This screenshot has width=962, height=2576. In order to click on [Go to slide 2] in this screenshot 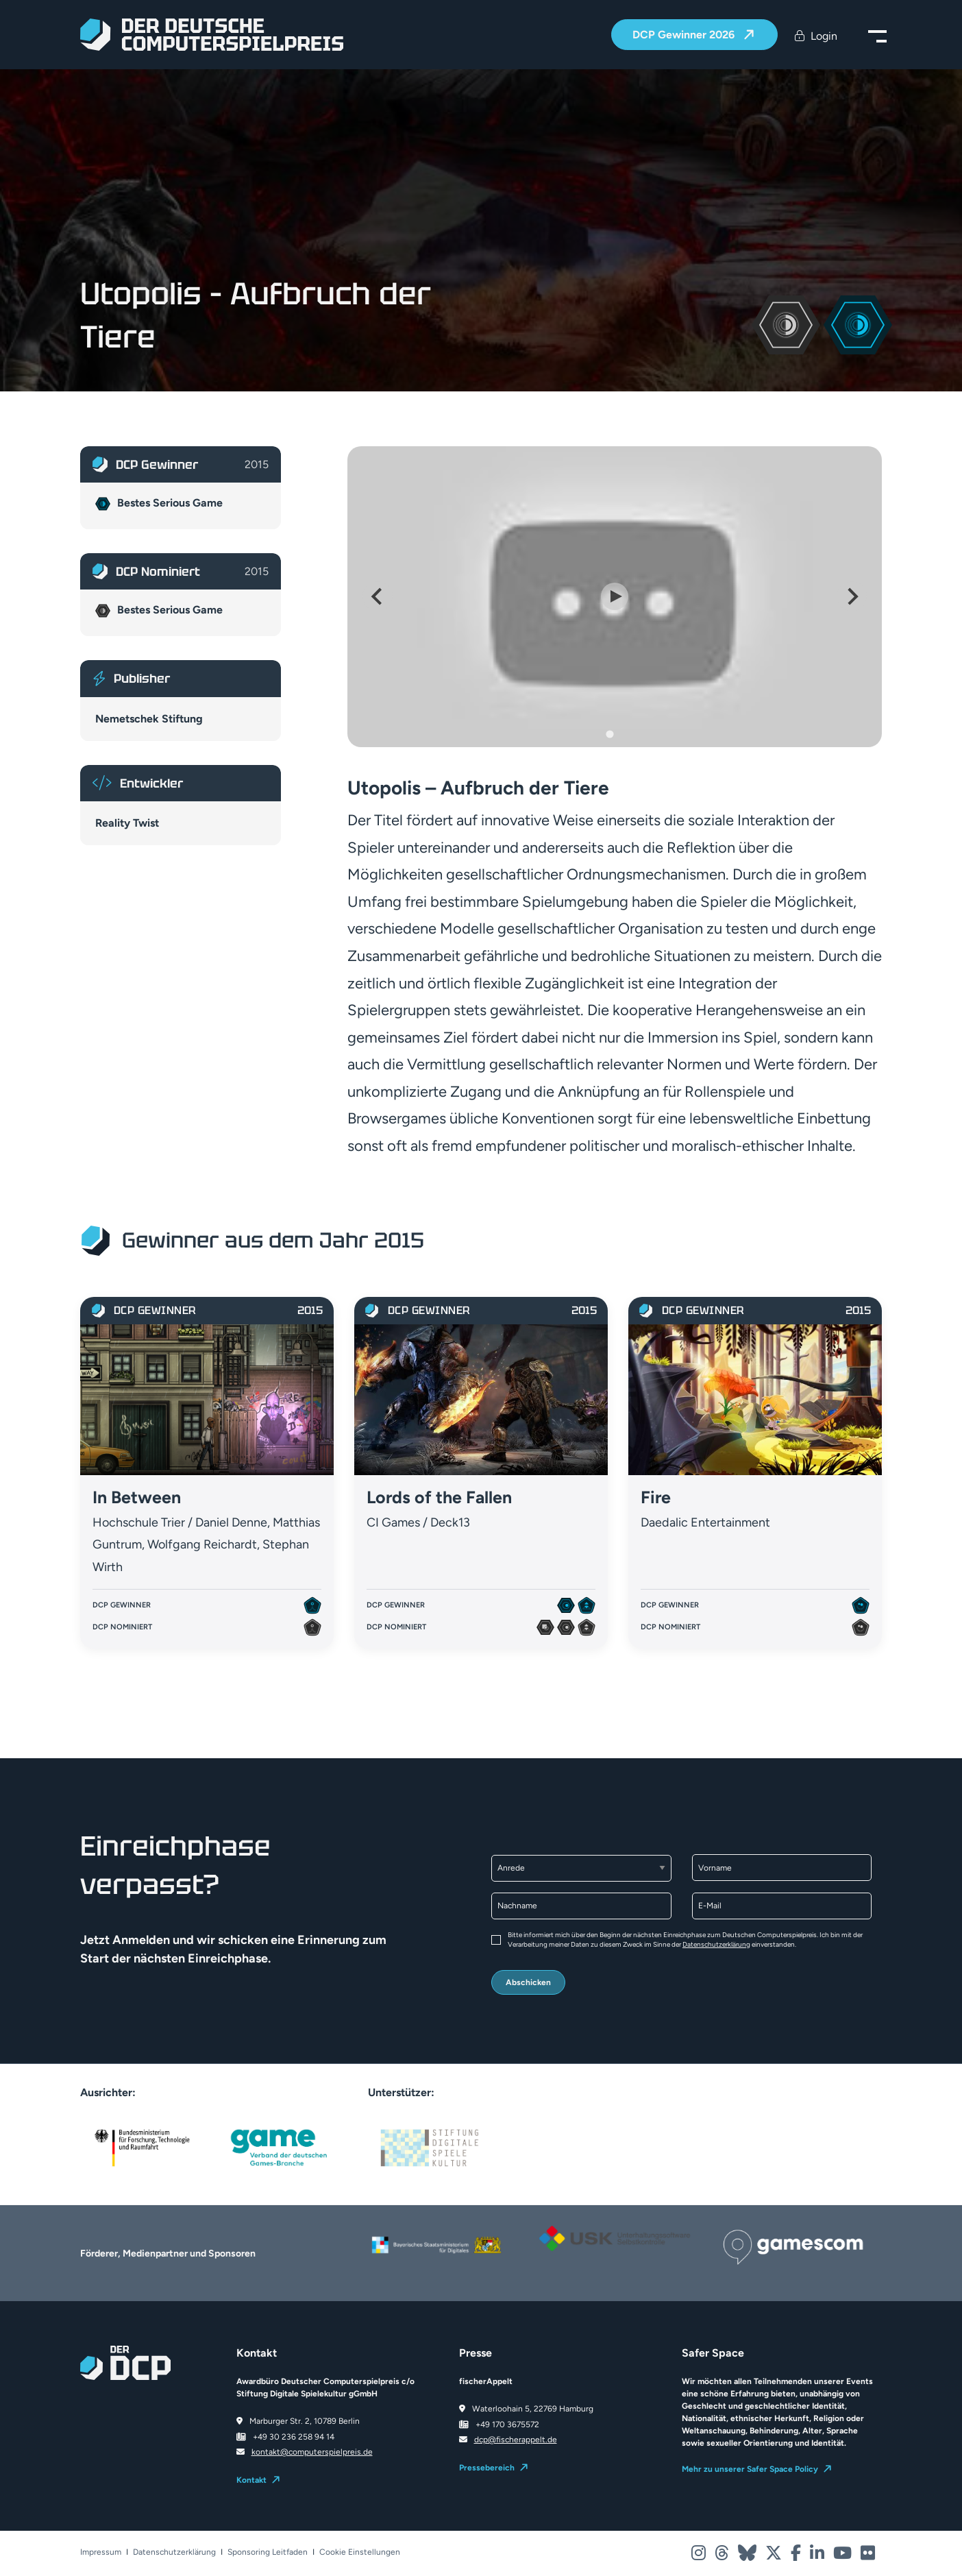, I will do `click(619, 734)`.